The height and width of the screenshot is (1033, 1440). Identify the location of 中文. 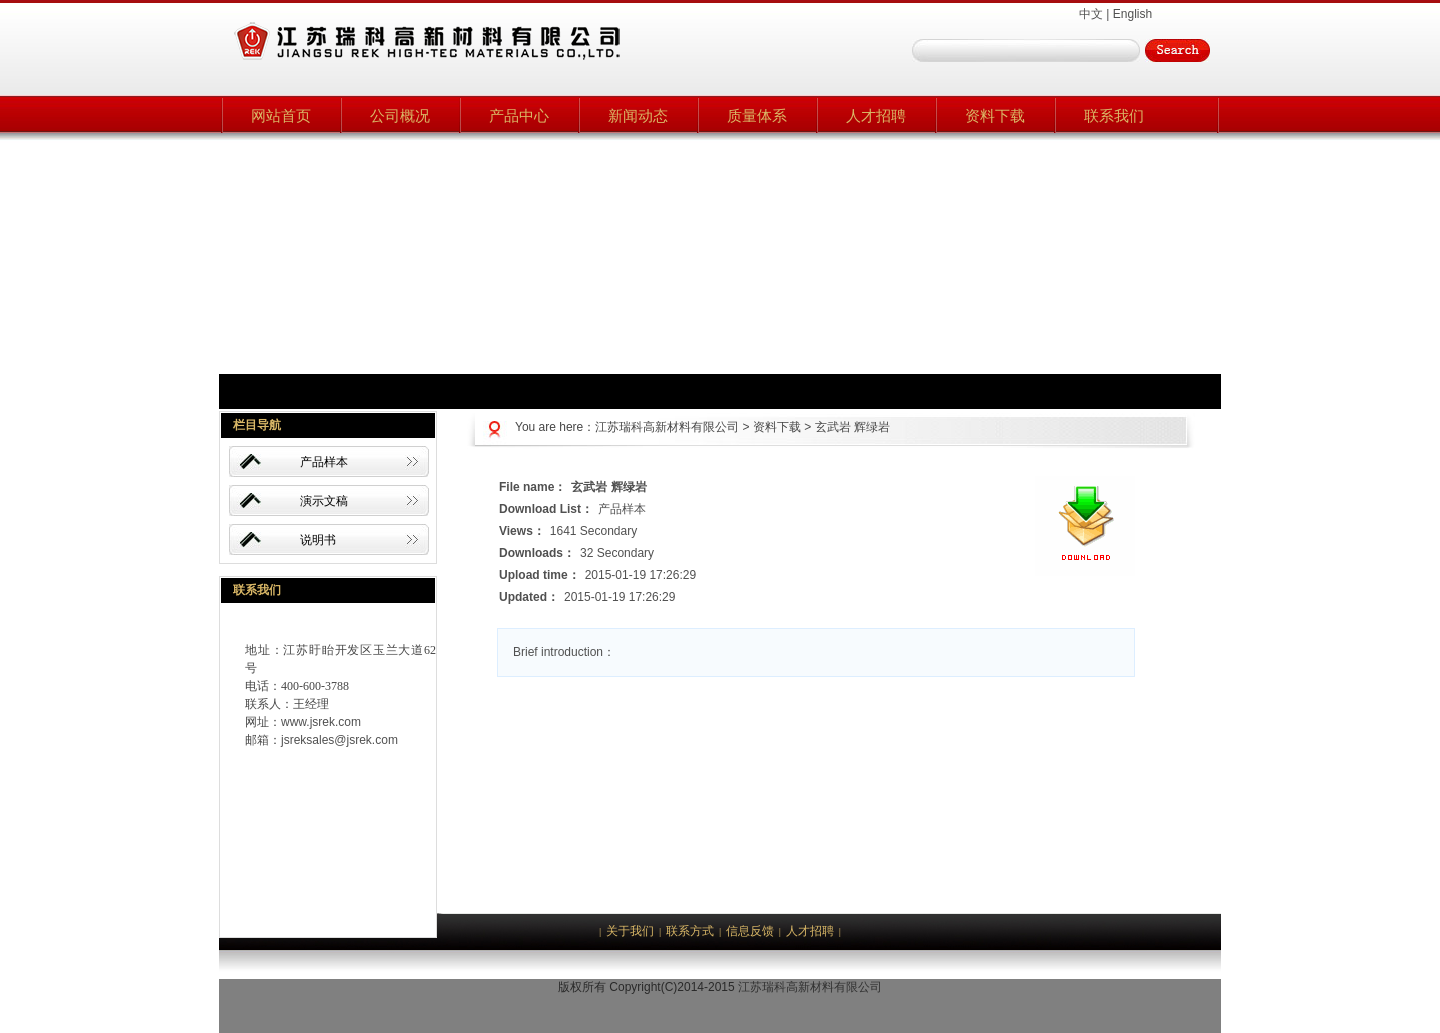
(1091, 14).